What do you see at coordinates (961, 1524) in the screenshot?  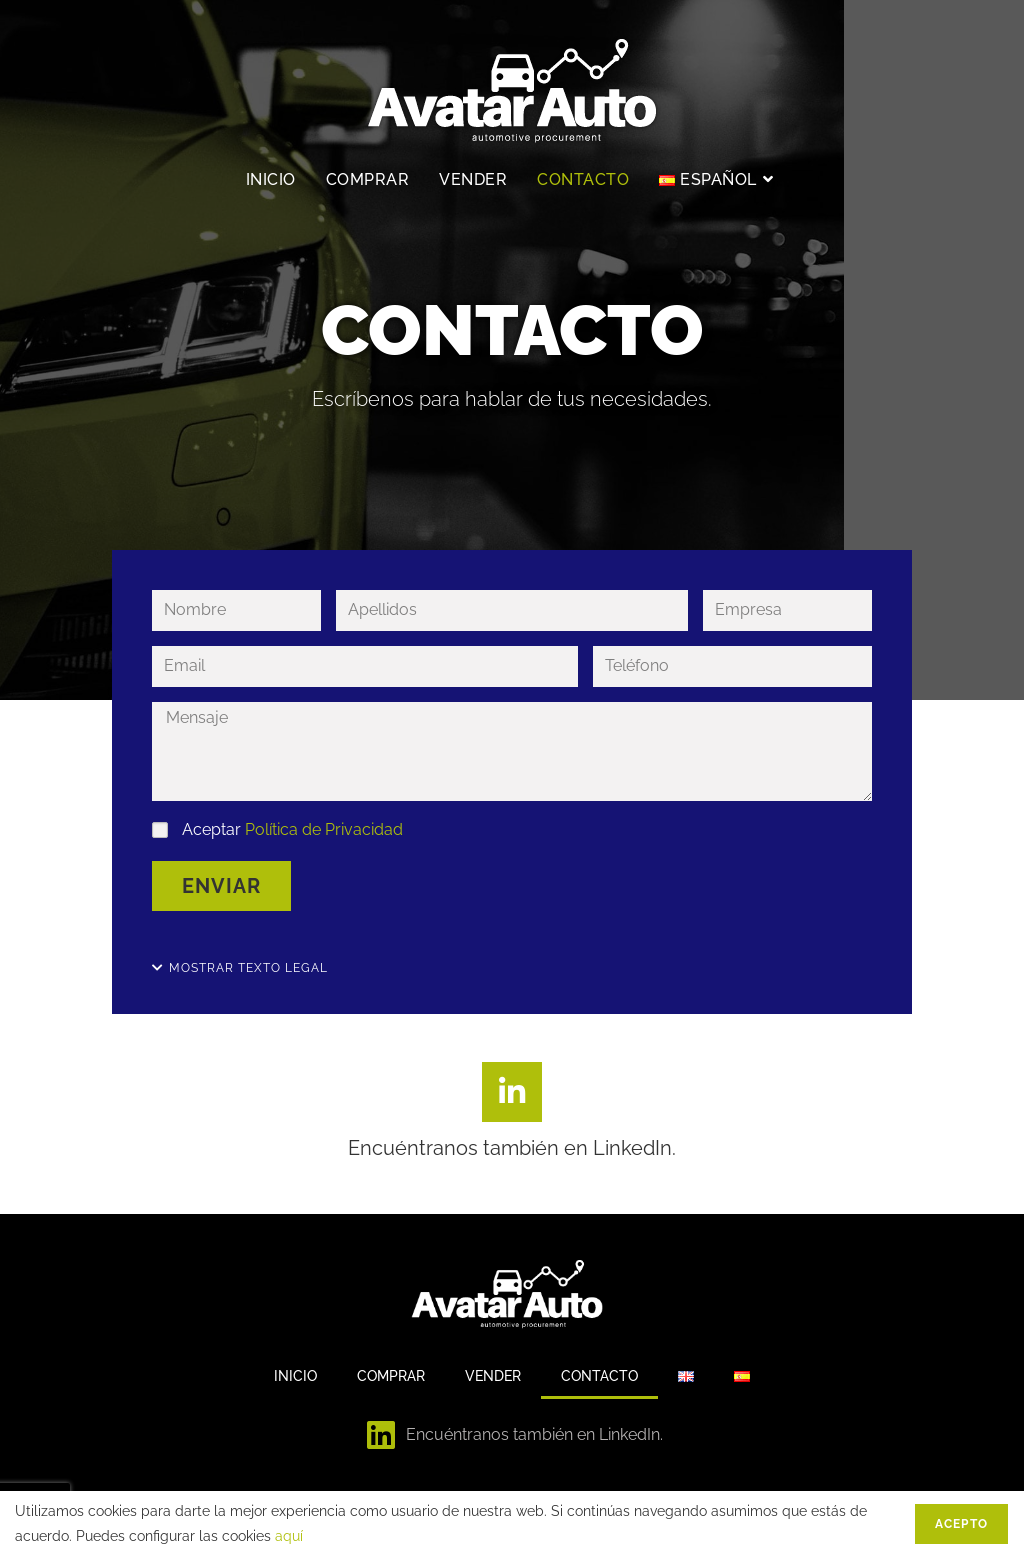 I see `Acepto` at bounding box center [961, 1524].